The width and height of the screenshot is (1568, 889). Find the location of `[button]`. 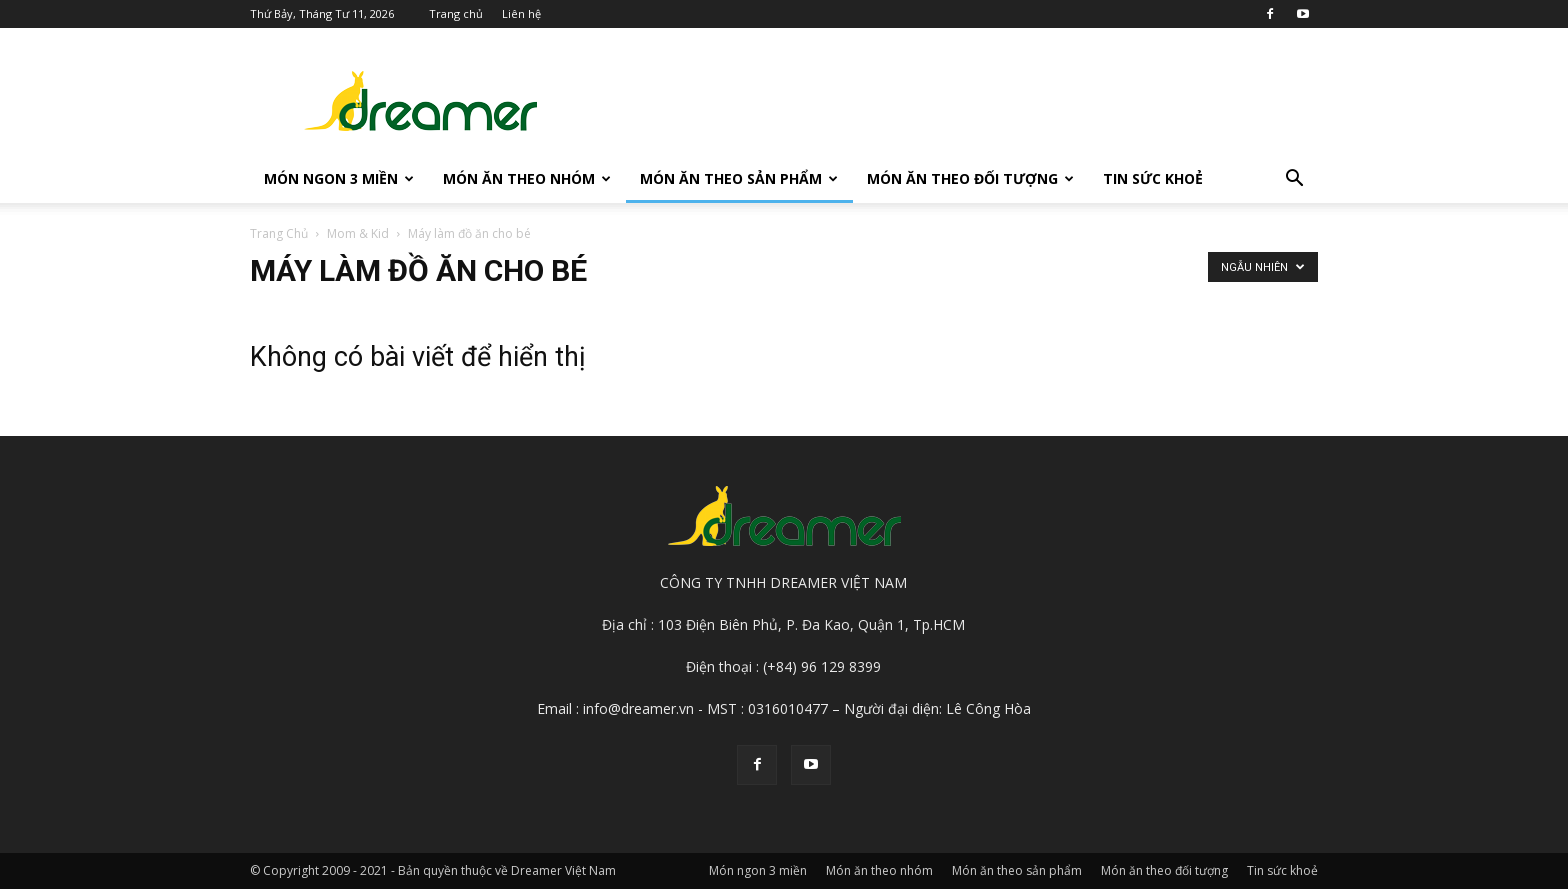

[button] is located at coordinates (1294, 180).